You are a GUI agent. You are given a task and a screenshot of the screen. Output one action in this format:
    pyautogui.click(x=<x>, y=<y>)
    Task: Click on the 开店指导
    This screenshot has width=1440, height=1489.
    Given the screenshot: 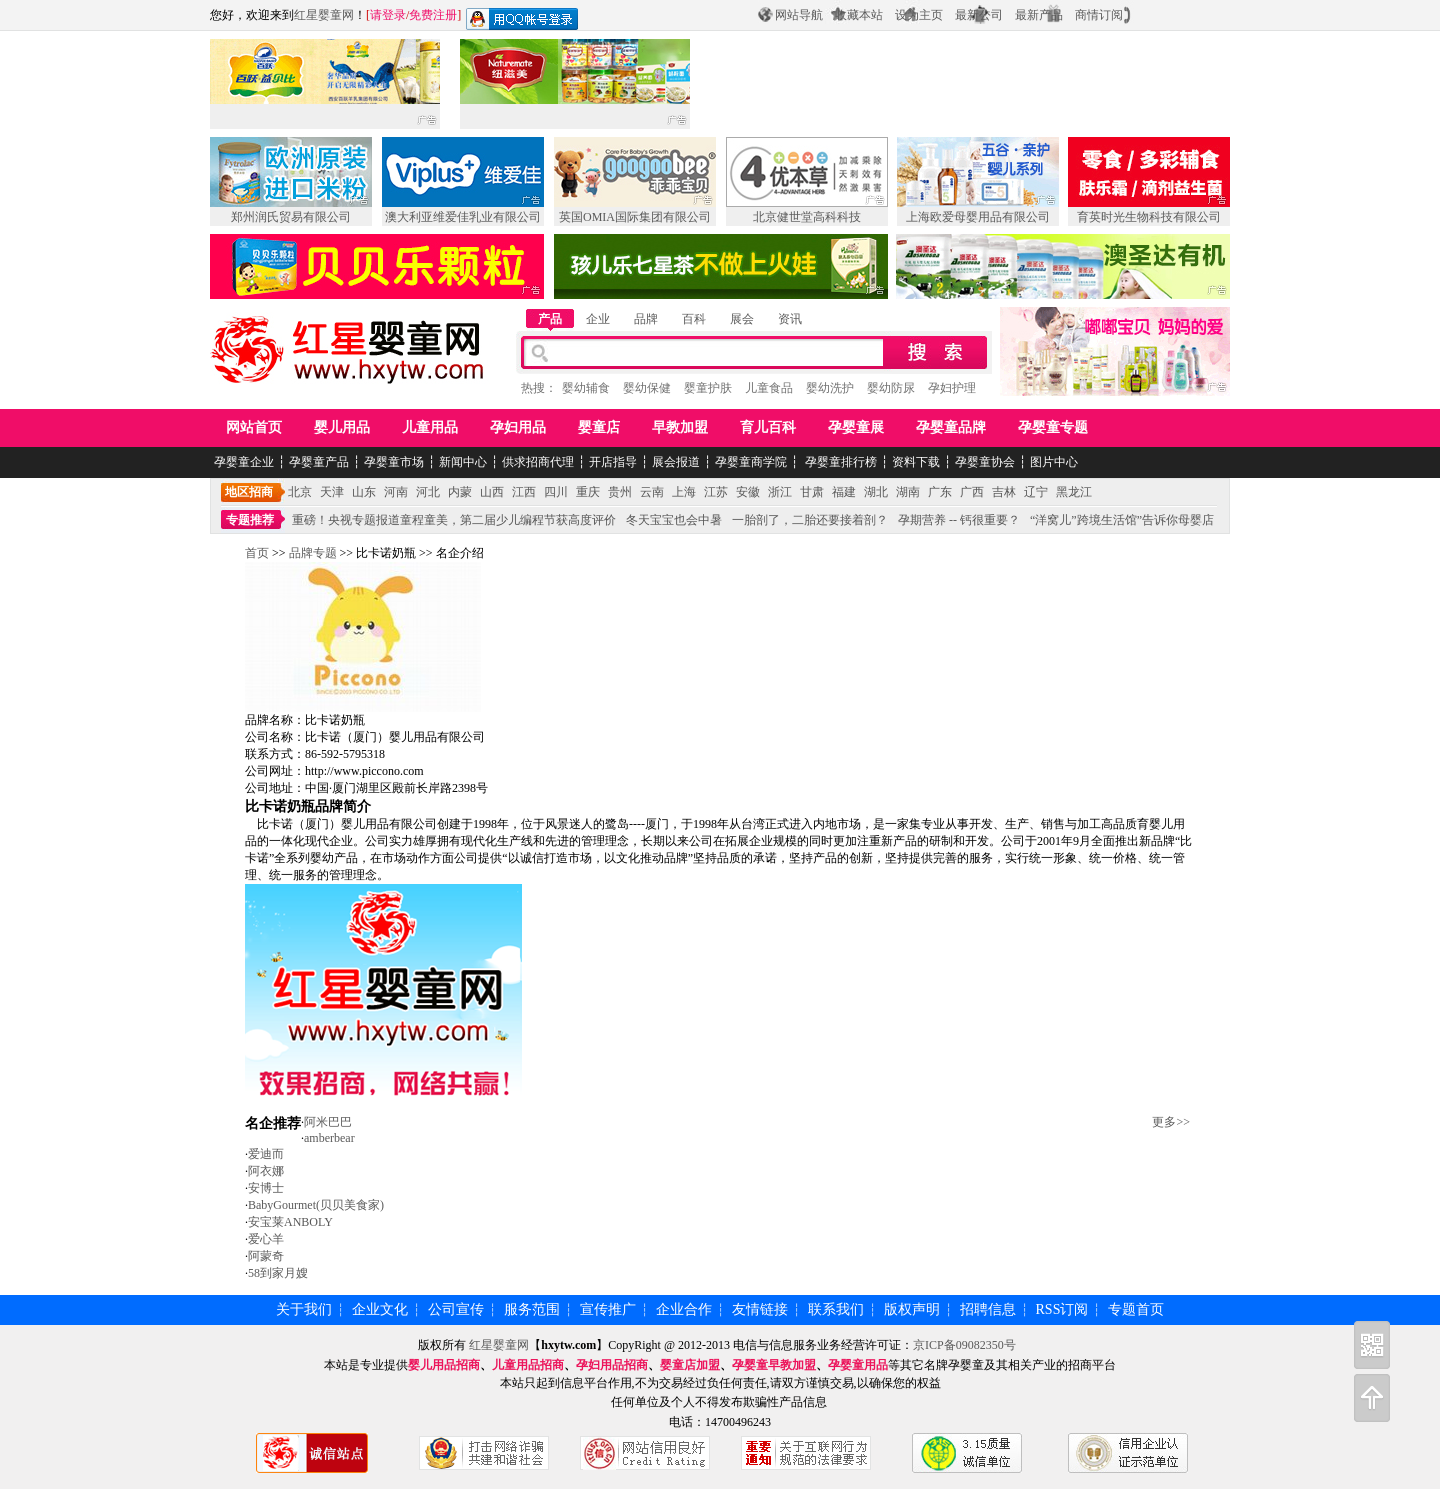 What is the action you would take?
    pyautogui.click(x=613, y=462)
    